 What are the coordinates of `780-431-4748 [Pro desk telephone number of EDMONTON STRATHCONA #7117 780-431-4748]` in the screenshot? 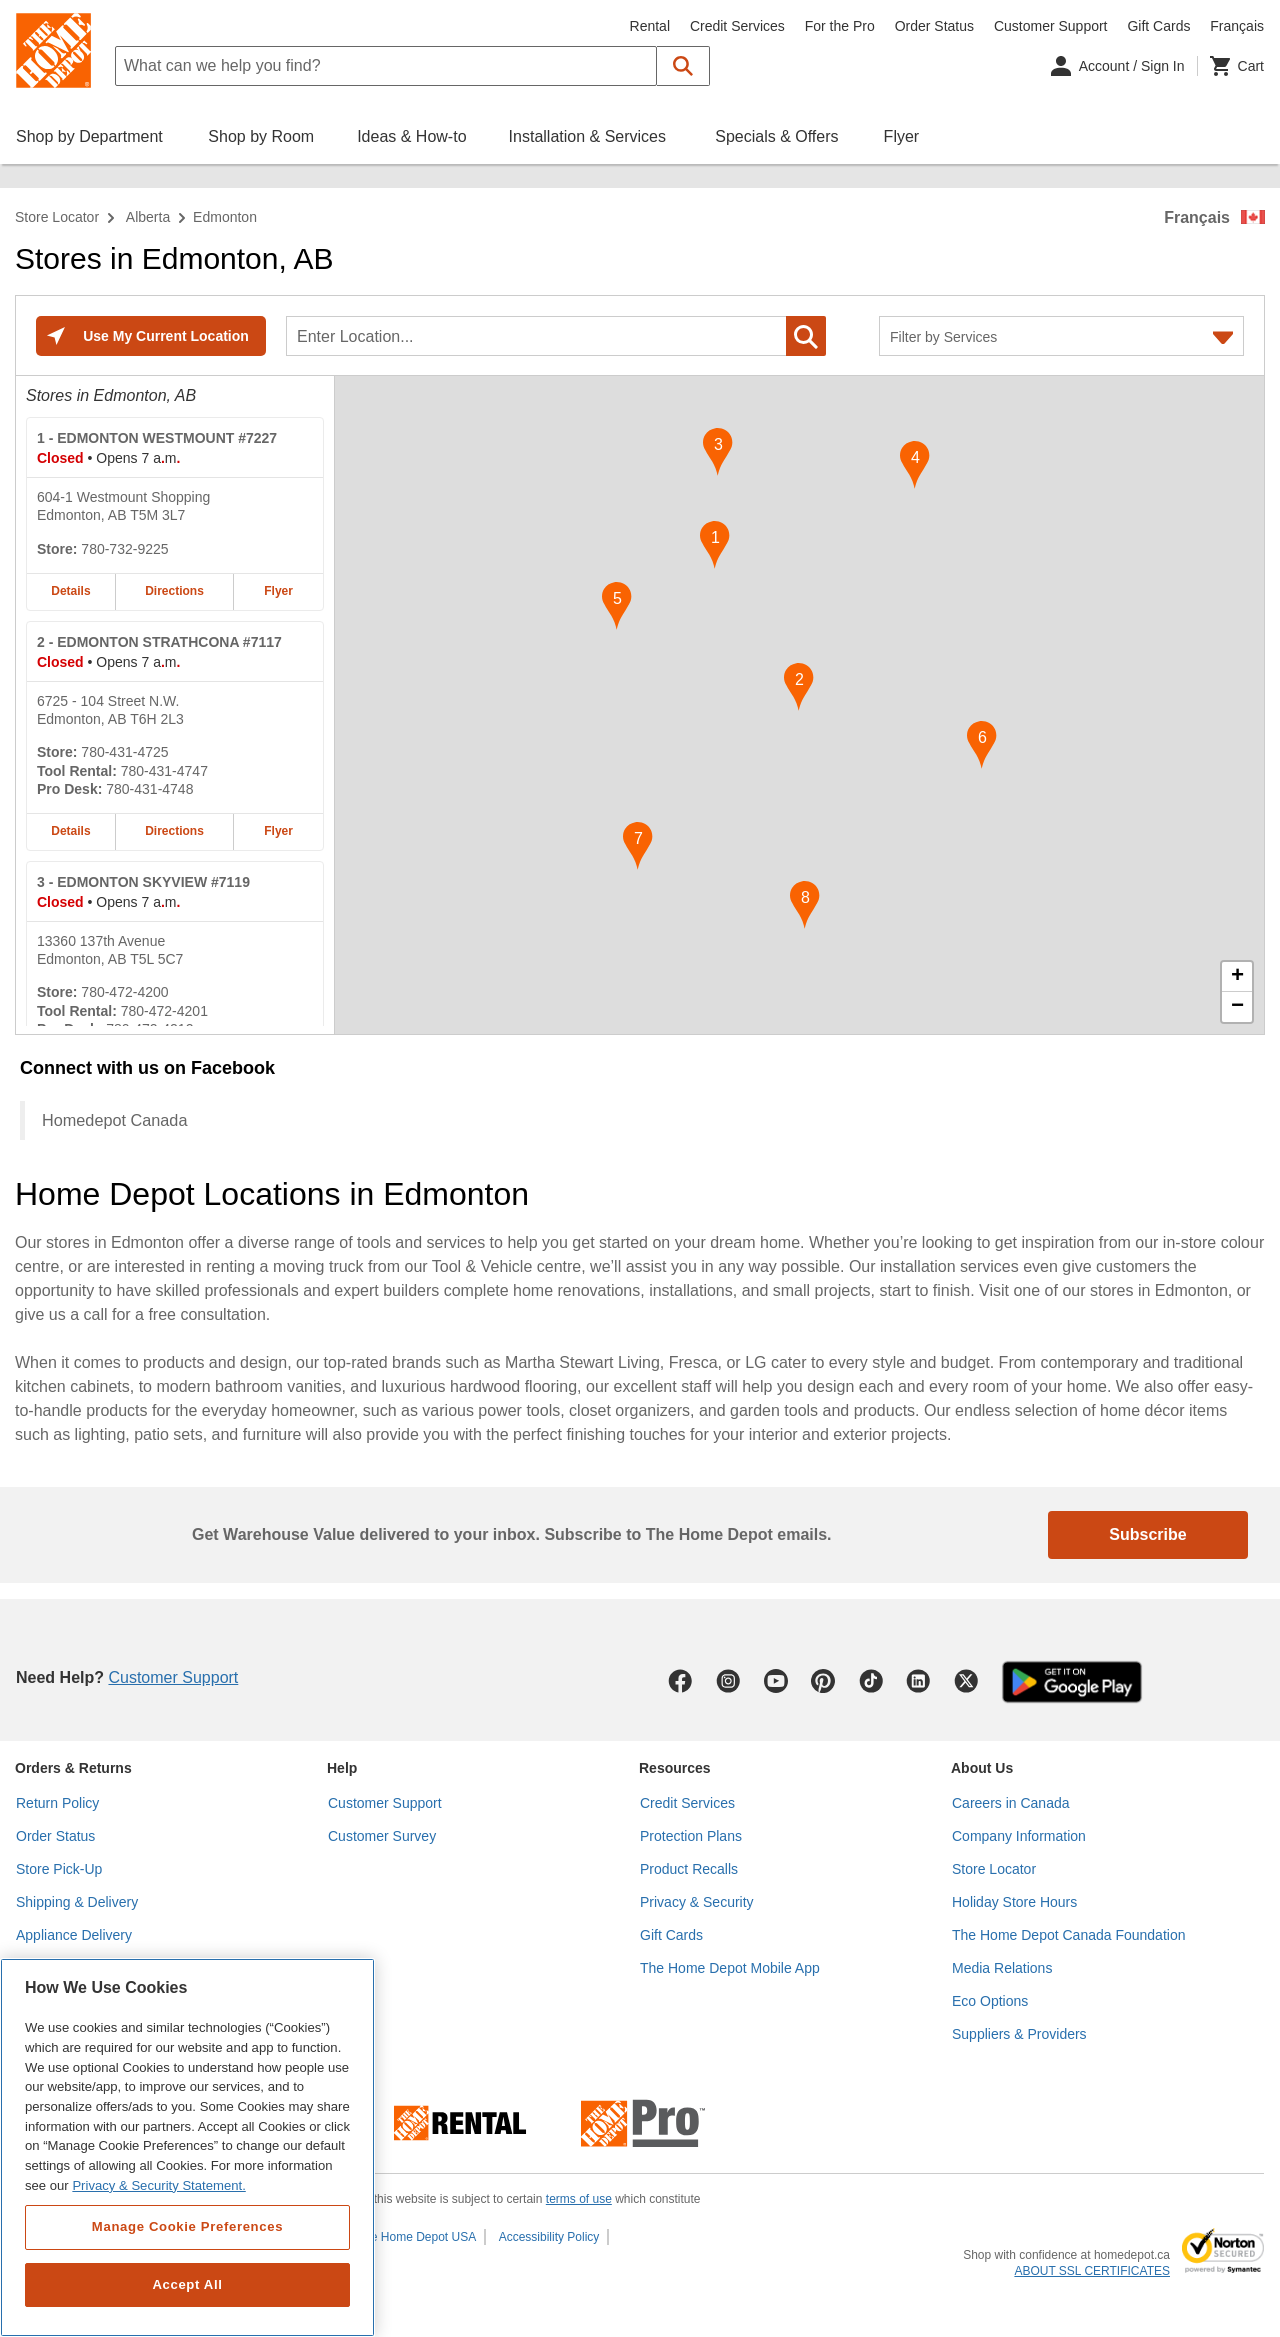 It's located at (149, 789).